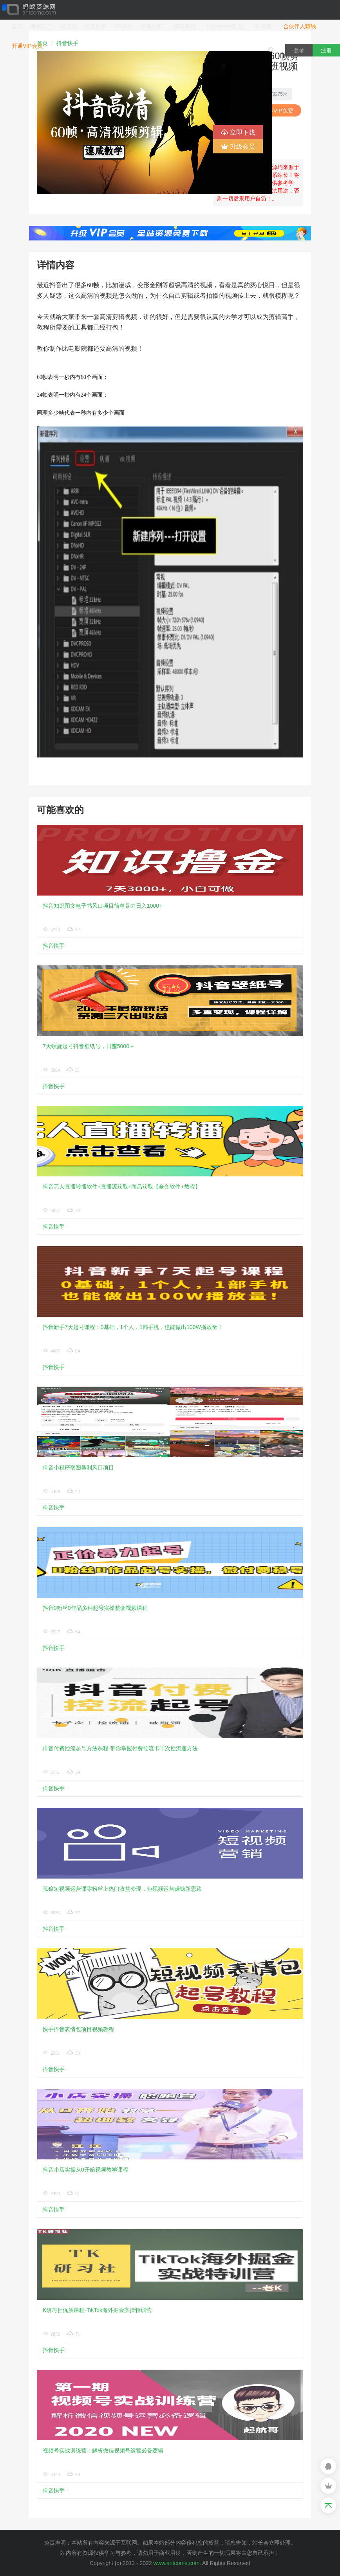 This screenshot has width=340, height=2576. What do you see at coordinates (123, 26) in the screenshot?
I see `PS插件` at bounding box center [123, 26].